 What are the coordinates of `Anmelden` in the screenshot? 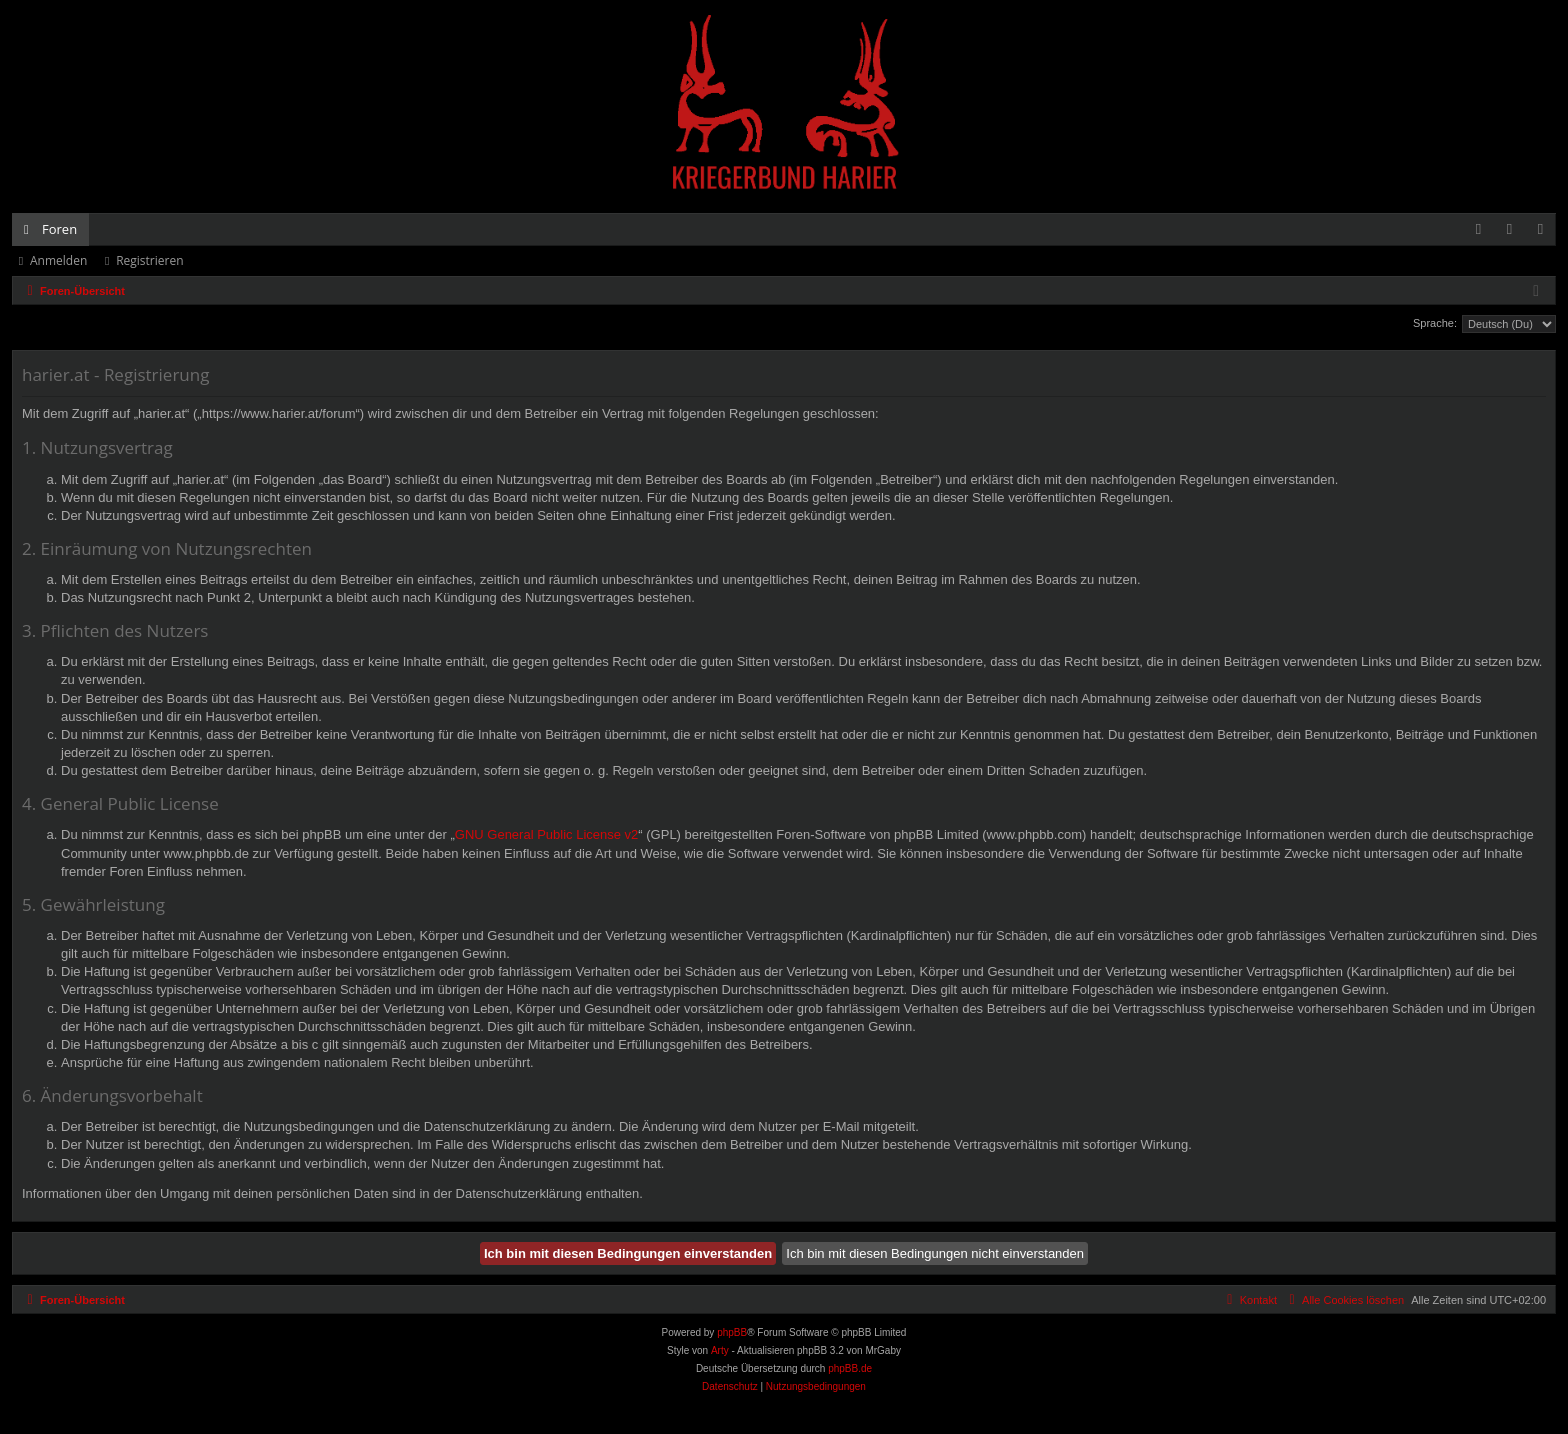 It's located at (58, 260).